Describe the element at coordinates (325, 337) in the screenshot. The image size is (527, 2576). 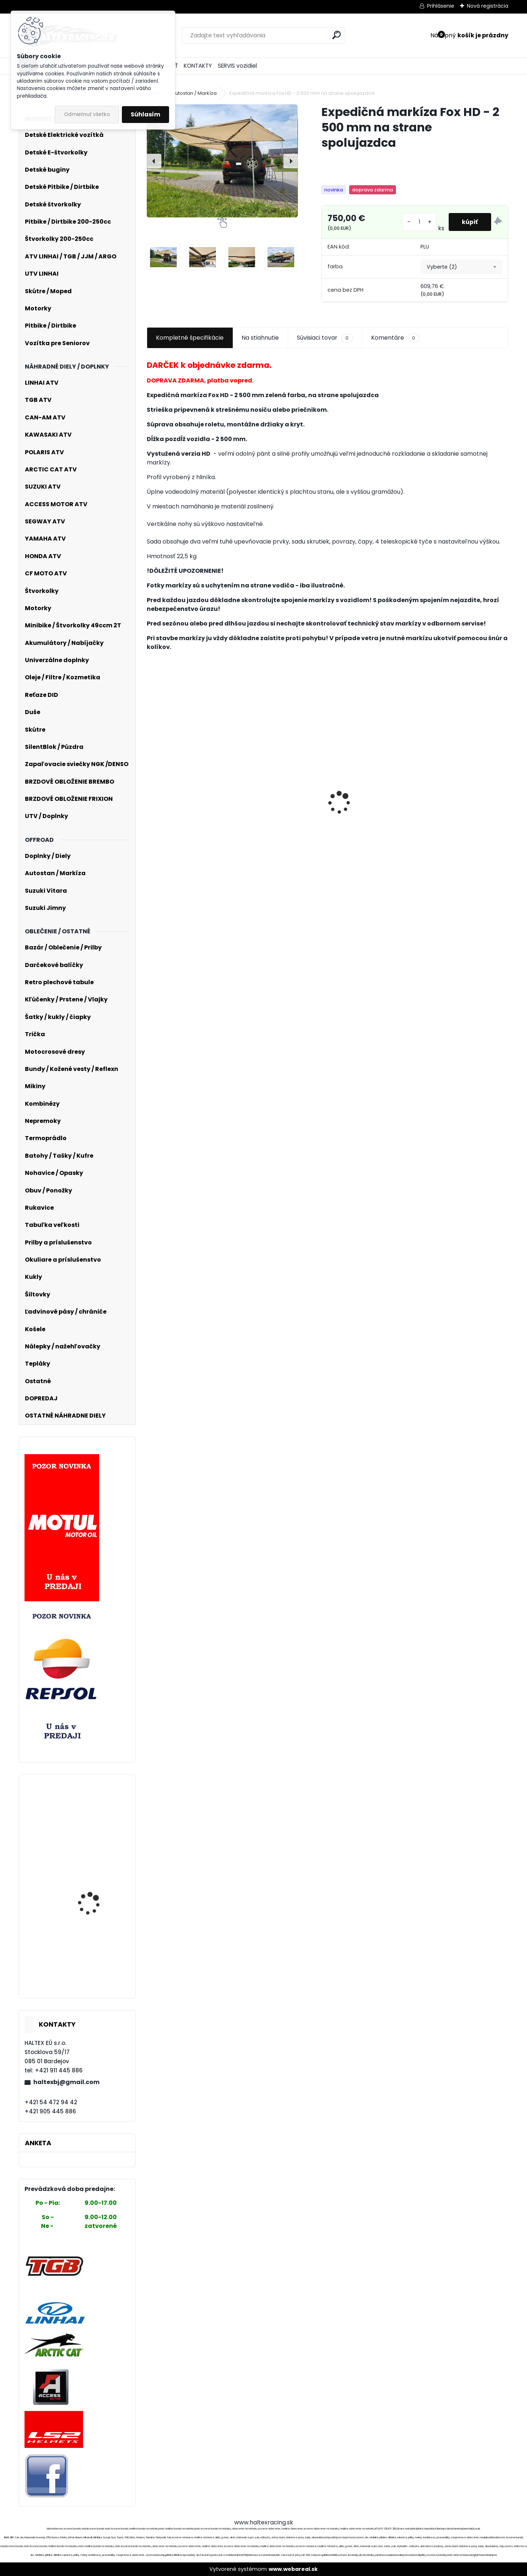
I see `Súvisiaci tovar` at that location.